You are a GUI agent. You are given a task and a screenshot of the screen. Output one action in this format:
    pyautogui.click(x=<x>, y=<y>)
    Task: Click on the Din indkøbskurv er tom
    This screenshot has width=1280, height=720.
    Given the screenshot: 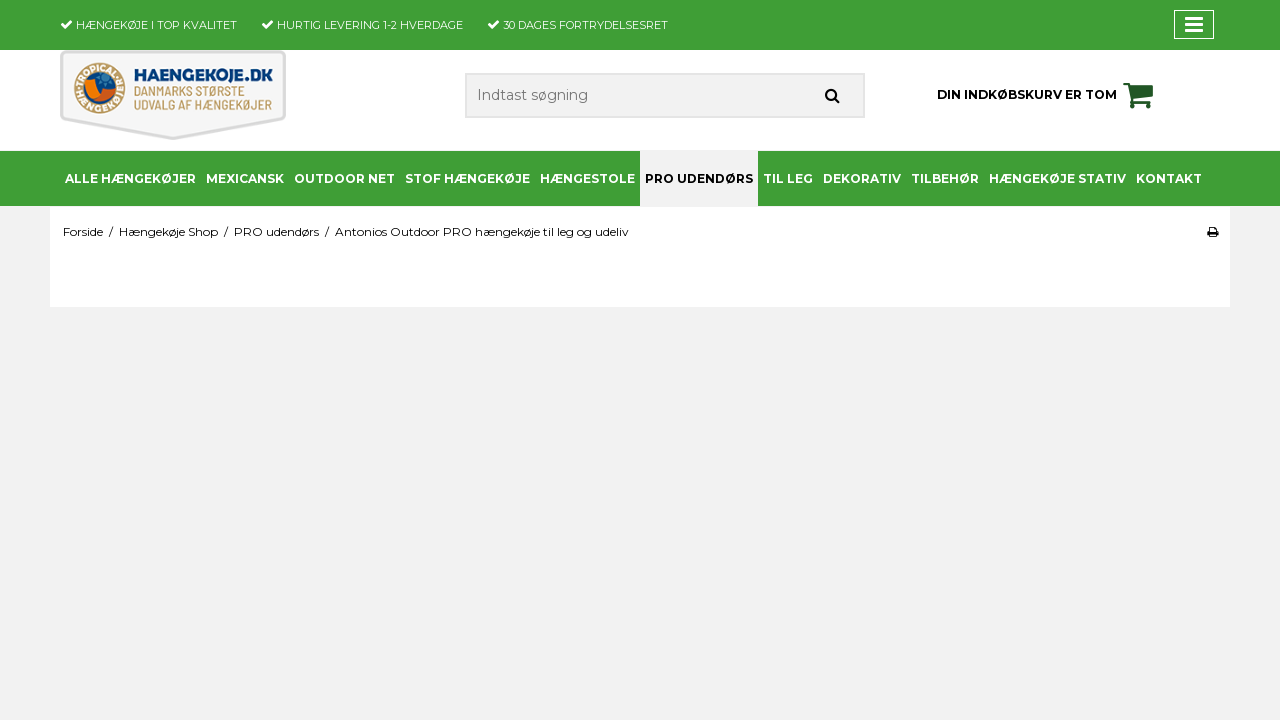 What is the action you would take?
    pyautogui.click(x=1048, y=95)
    